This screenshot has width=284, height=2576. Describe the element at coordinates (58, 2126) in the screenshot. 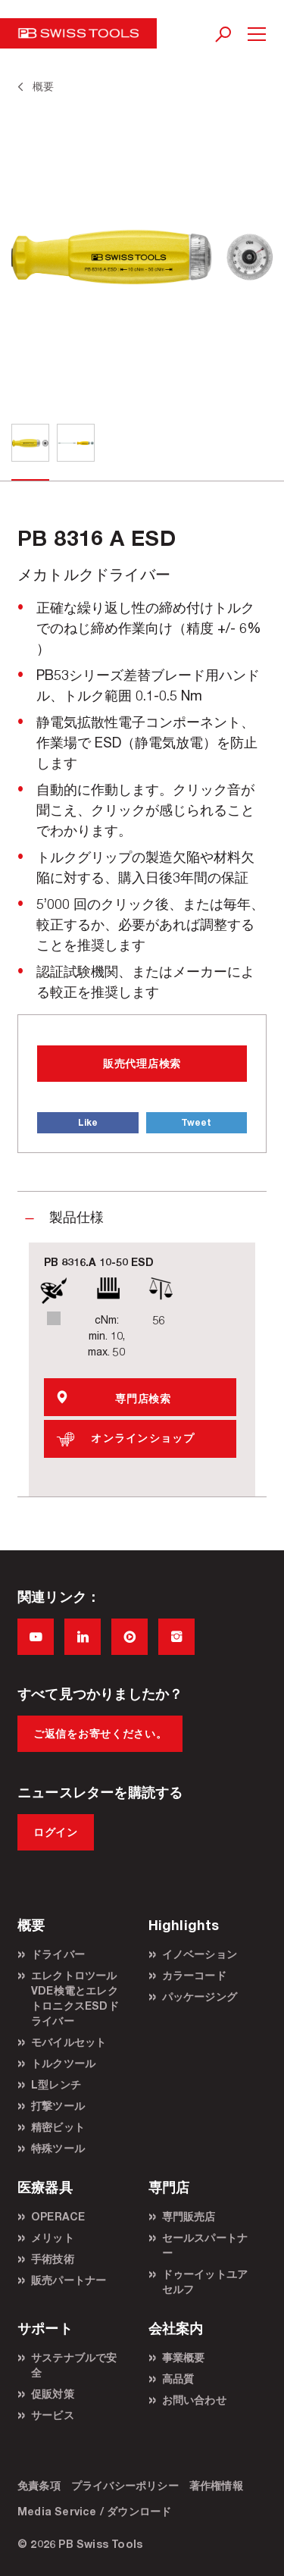

I see `精密ビット` at that location.